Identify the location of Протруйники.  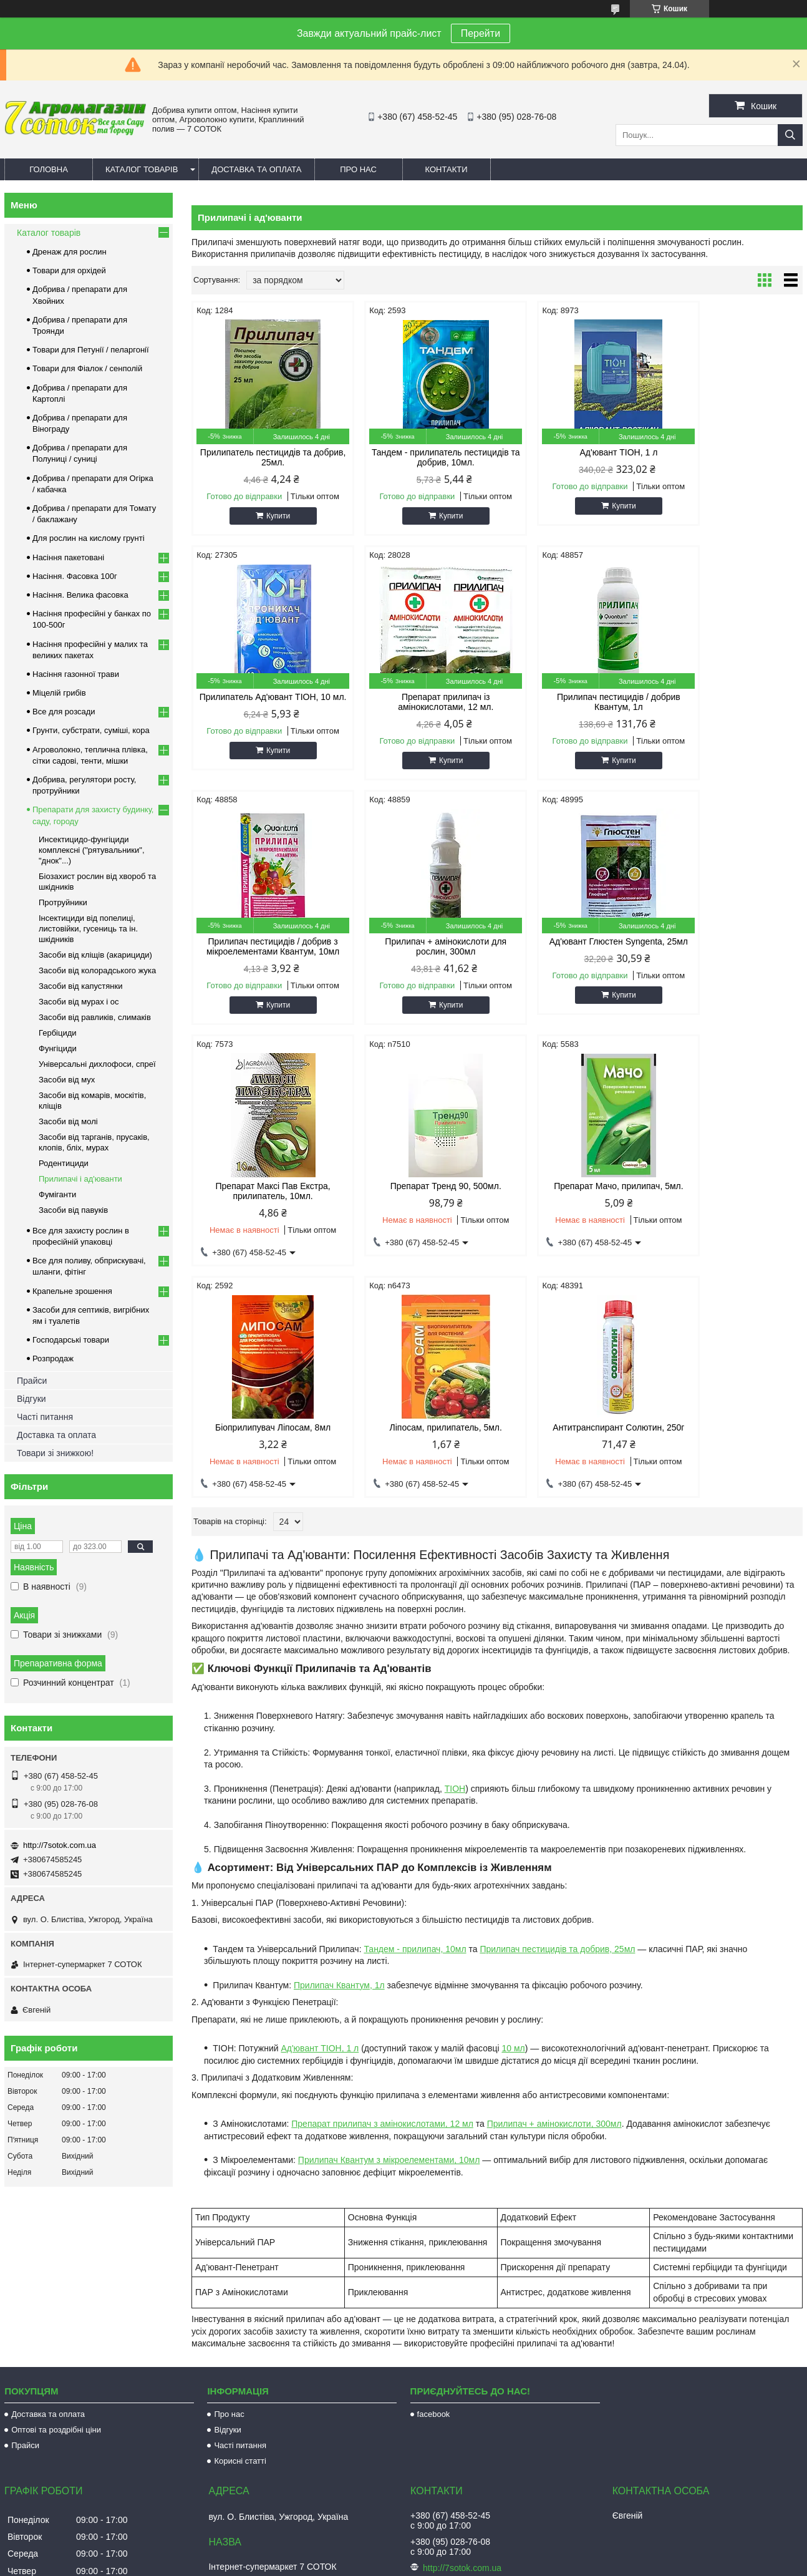
(63, 902).